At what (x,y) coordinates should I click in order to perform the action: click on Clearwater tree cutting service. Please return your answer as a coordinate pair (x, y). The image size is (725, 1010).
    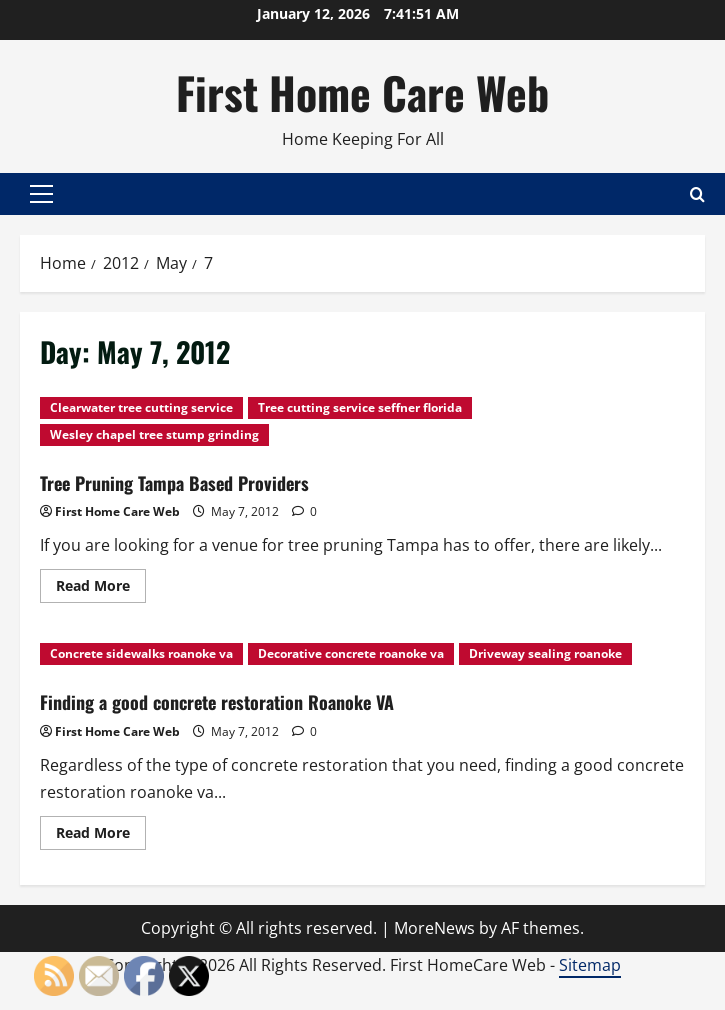
    Looking at the image, I should click on (141, 407).